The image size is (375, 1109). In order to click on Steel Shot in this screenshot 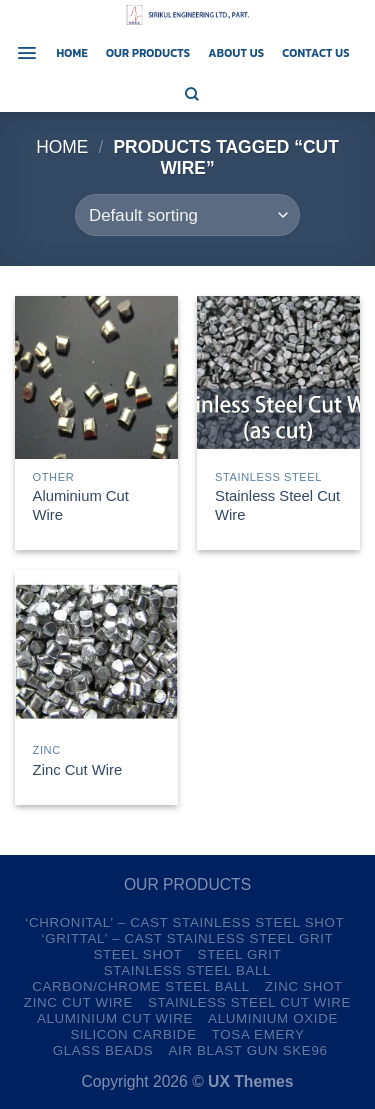, I will do `click(137, 954)`.